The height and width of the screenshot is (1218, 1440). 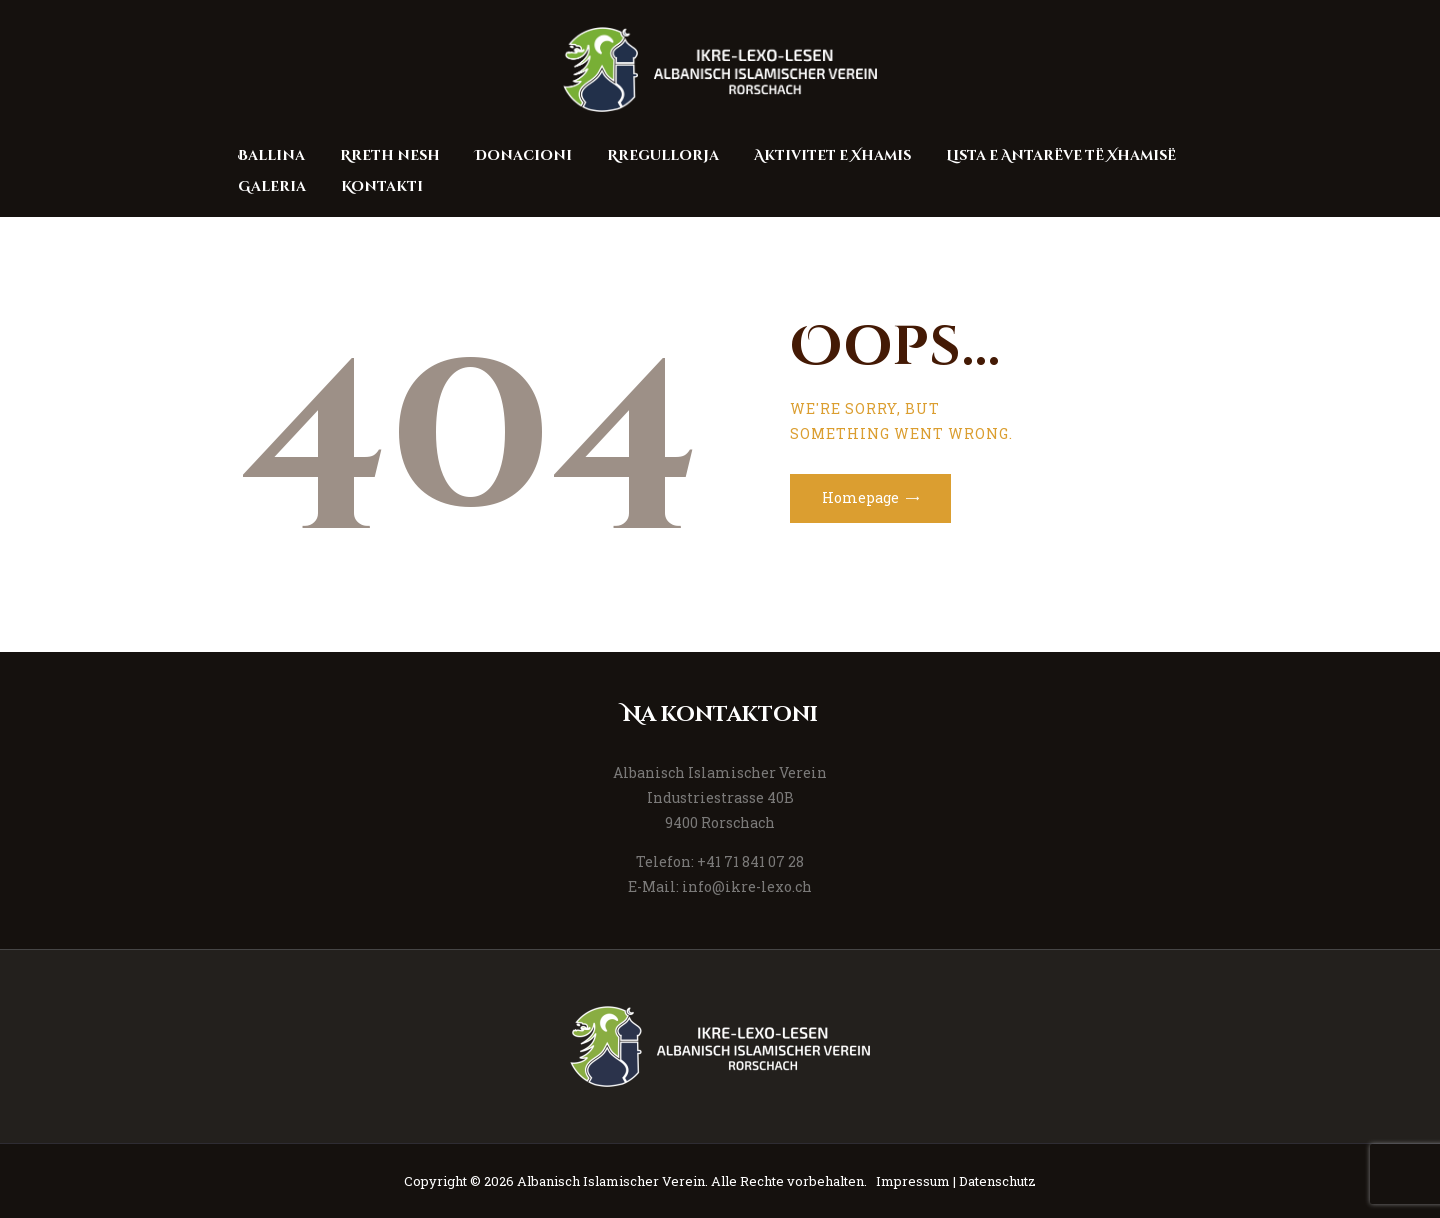 I want to click on Datenschutz, so click(x=997, y=1181).